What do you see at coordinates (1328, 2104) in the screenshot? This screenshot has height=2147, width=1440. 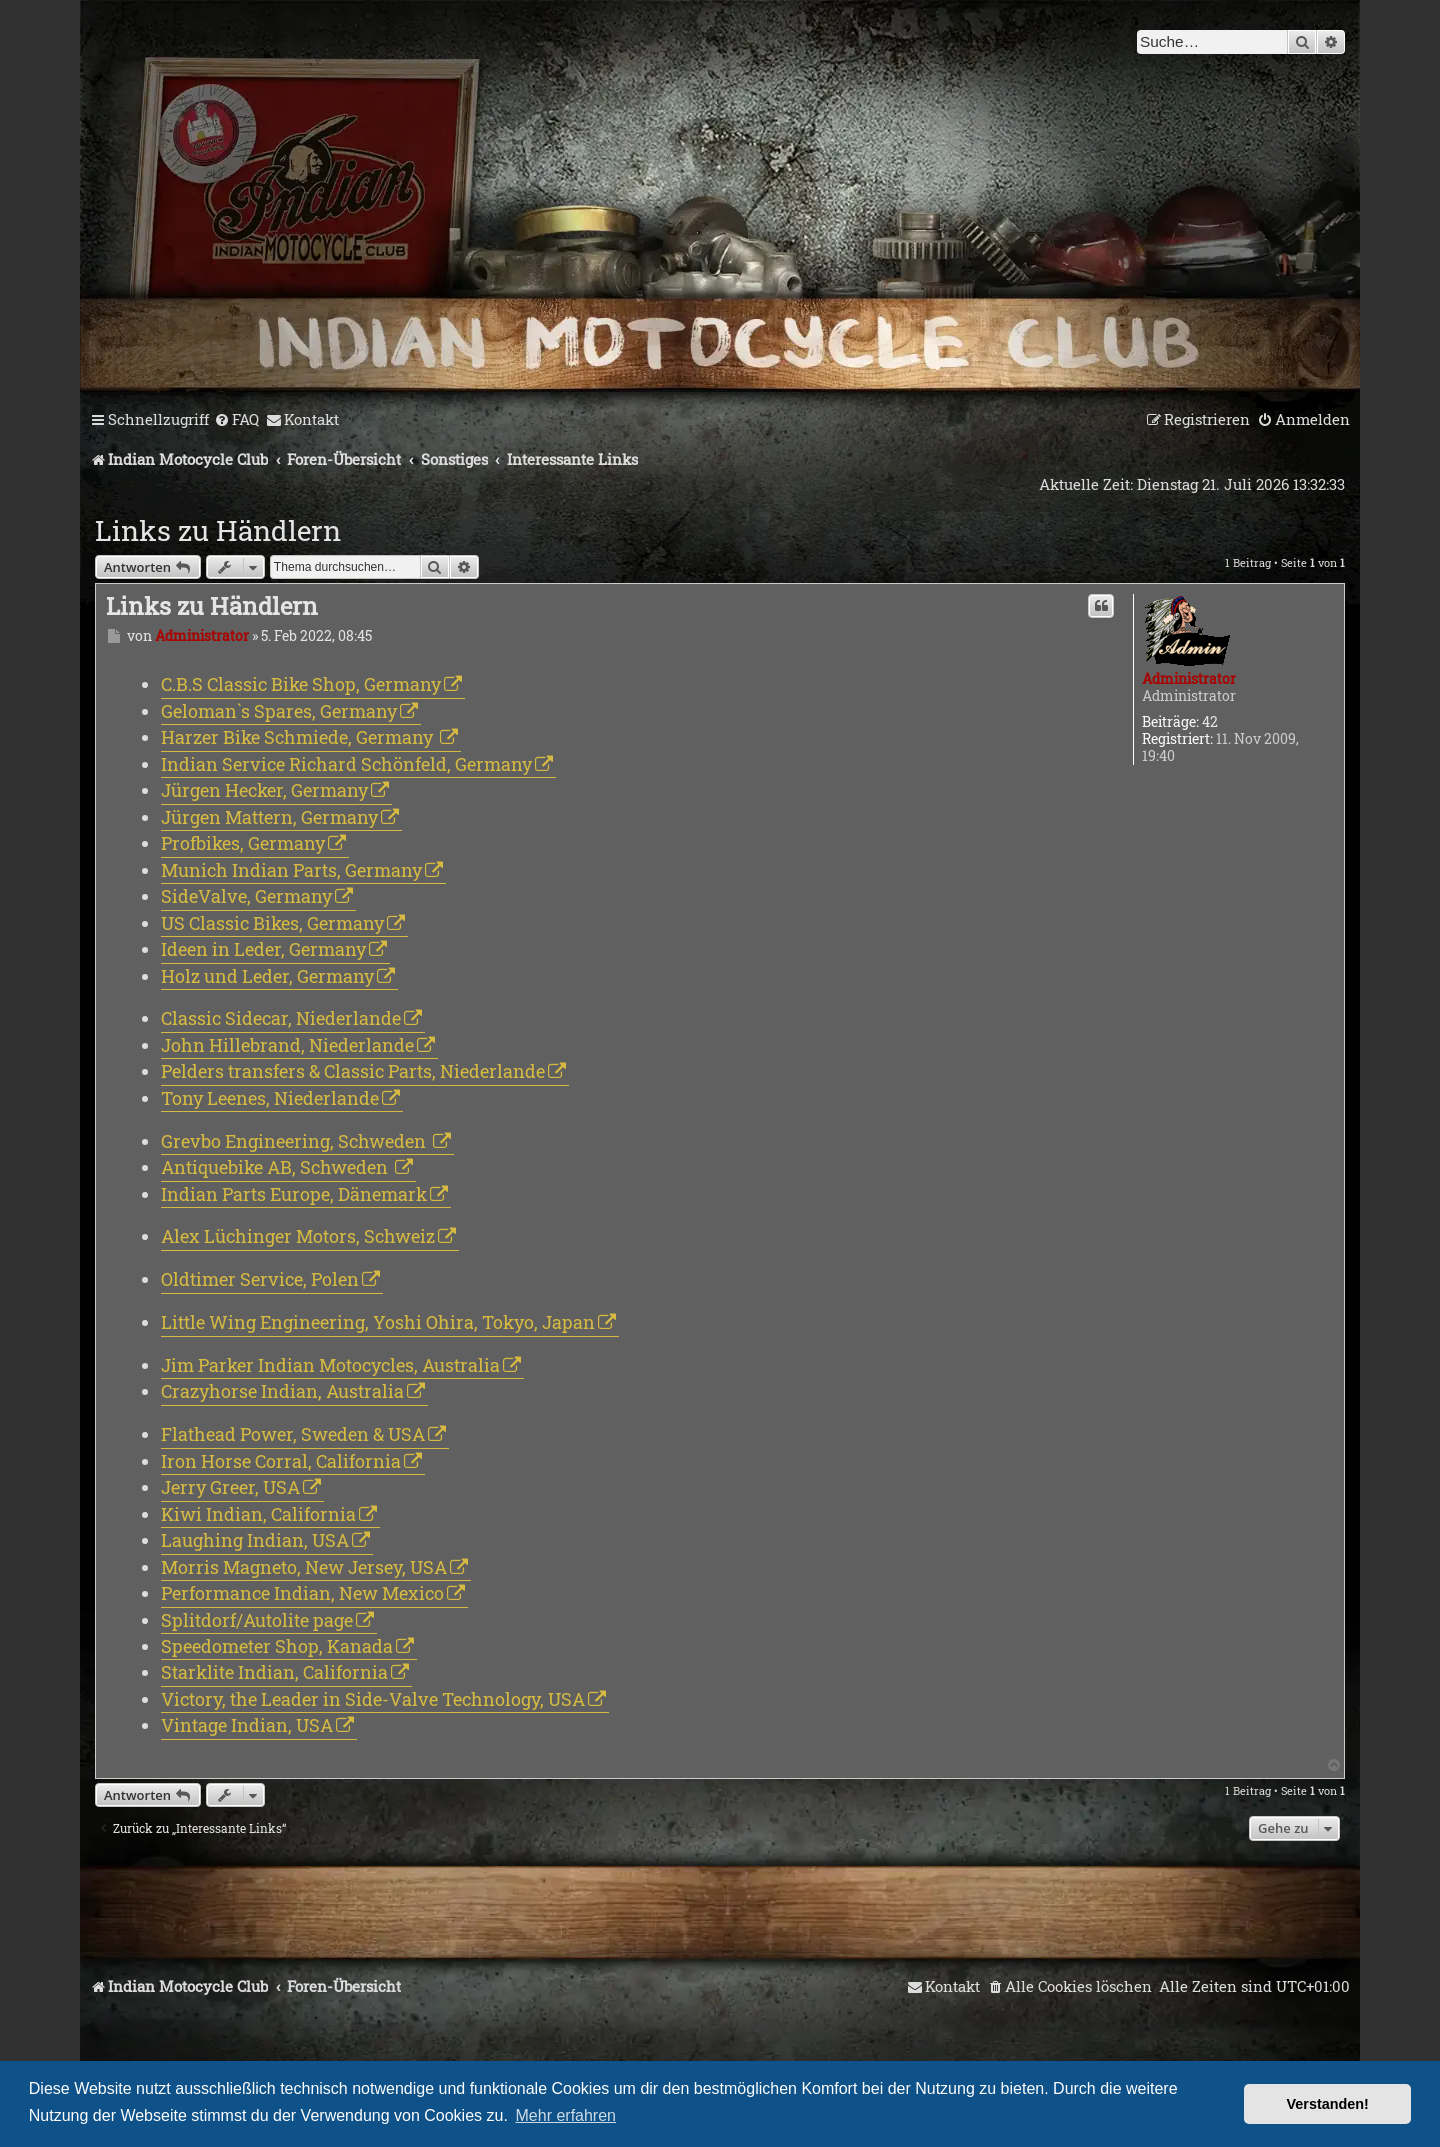 I see `Verstanden! [button]` at bounding box center [1328, 2104].